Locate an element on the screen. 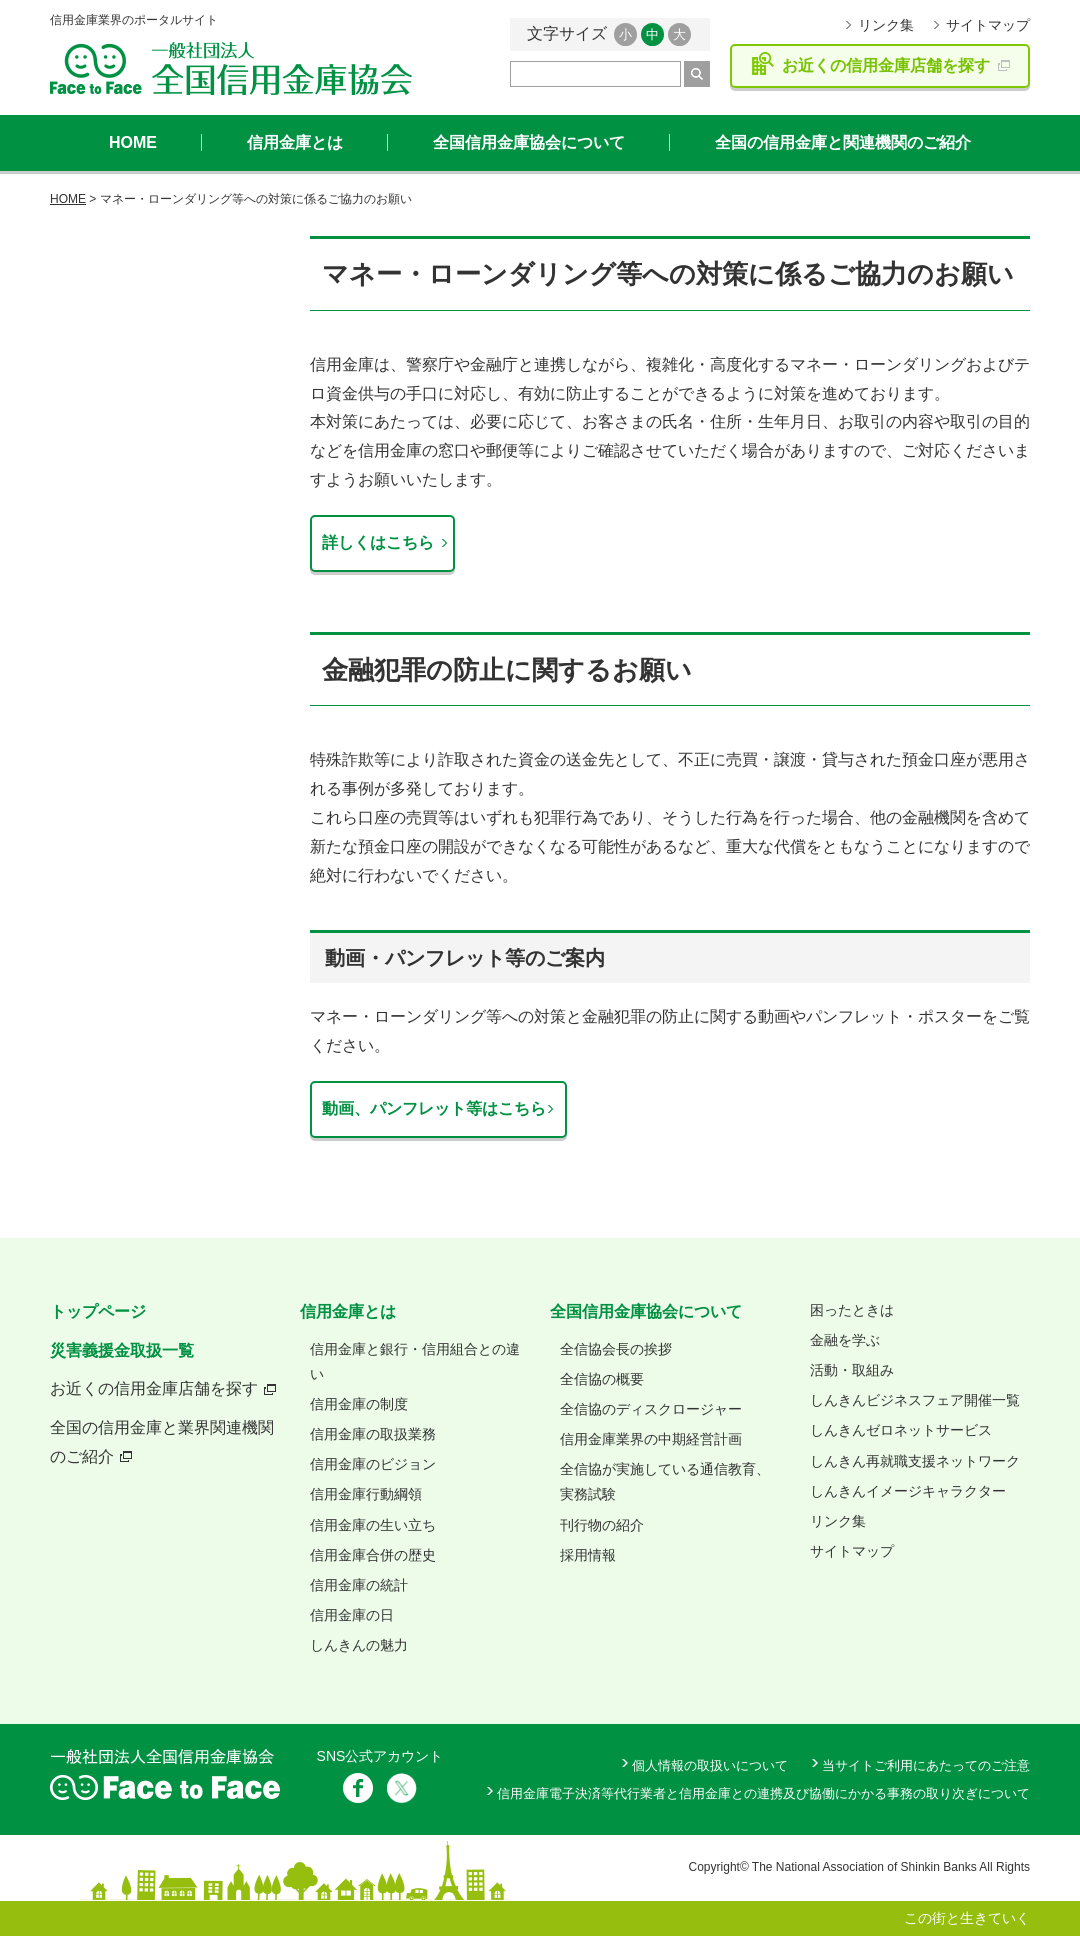  トップページ is located at coordinates (98, 1311).